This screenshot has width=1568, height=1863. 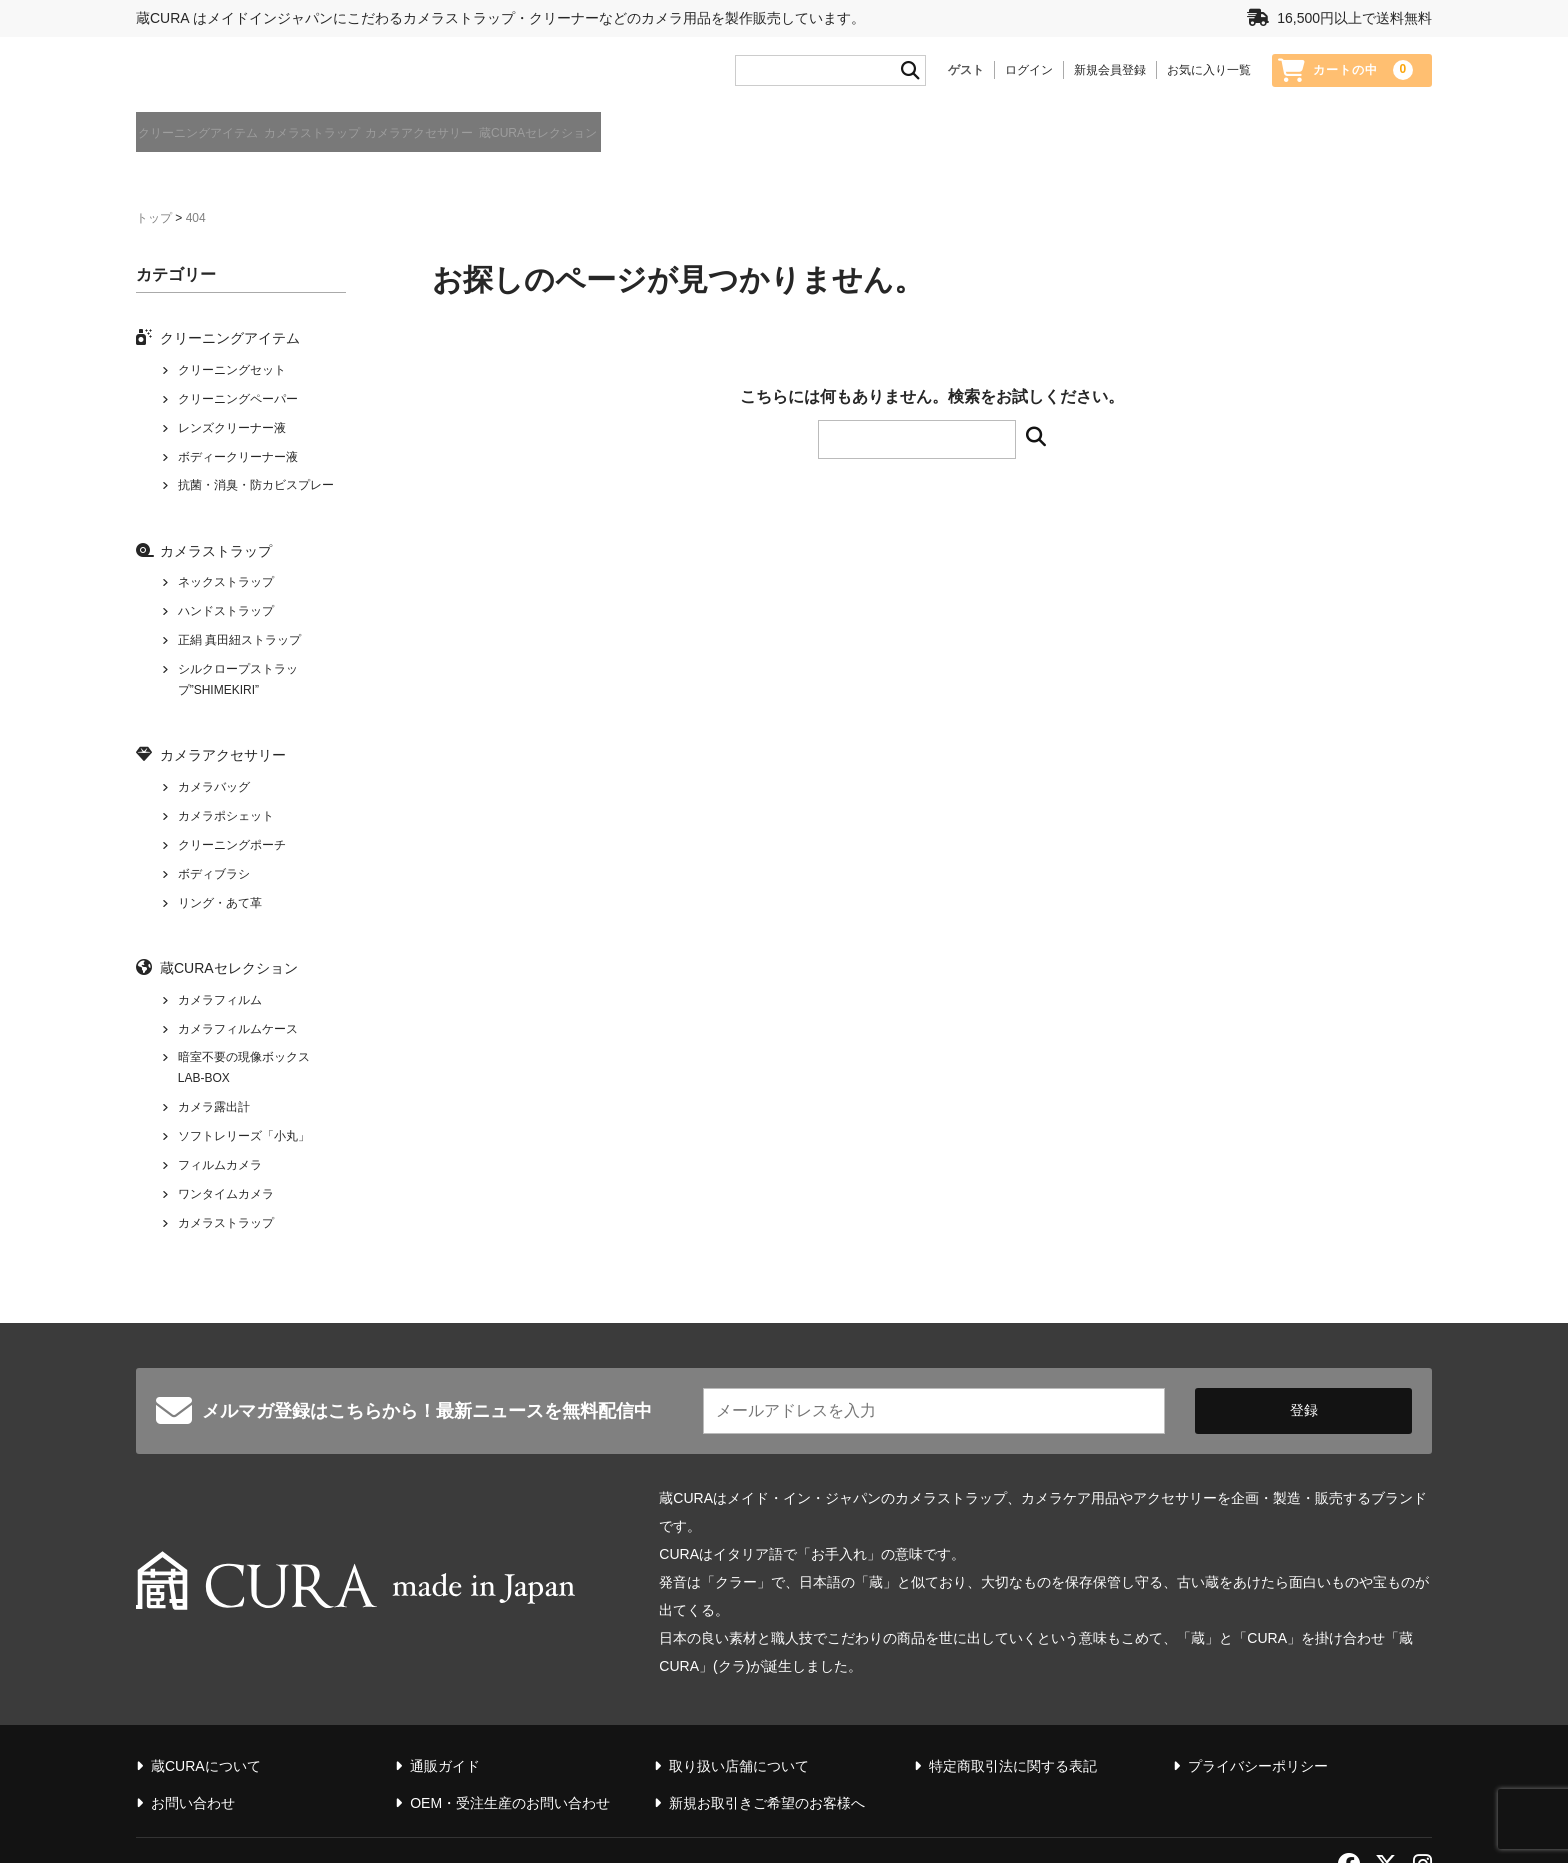 What do you see at coordinates (244, 1076) in the screenshot?
I see `暗室不要の現像ボックス LAB-BOX` at bounding box center [244, 1076].